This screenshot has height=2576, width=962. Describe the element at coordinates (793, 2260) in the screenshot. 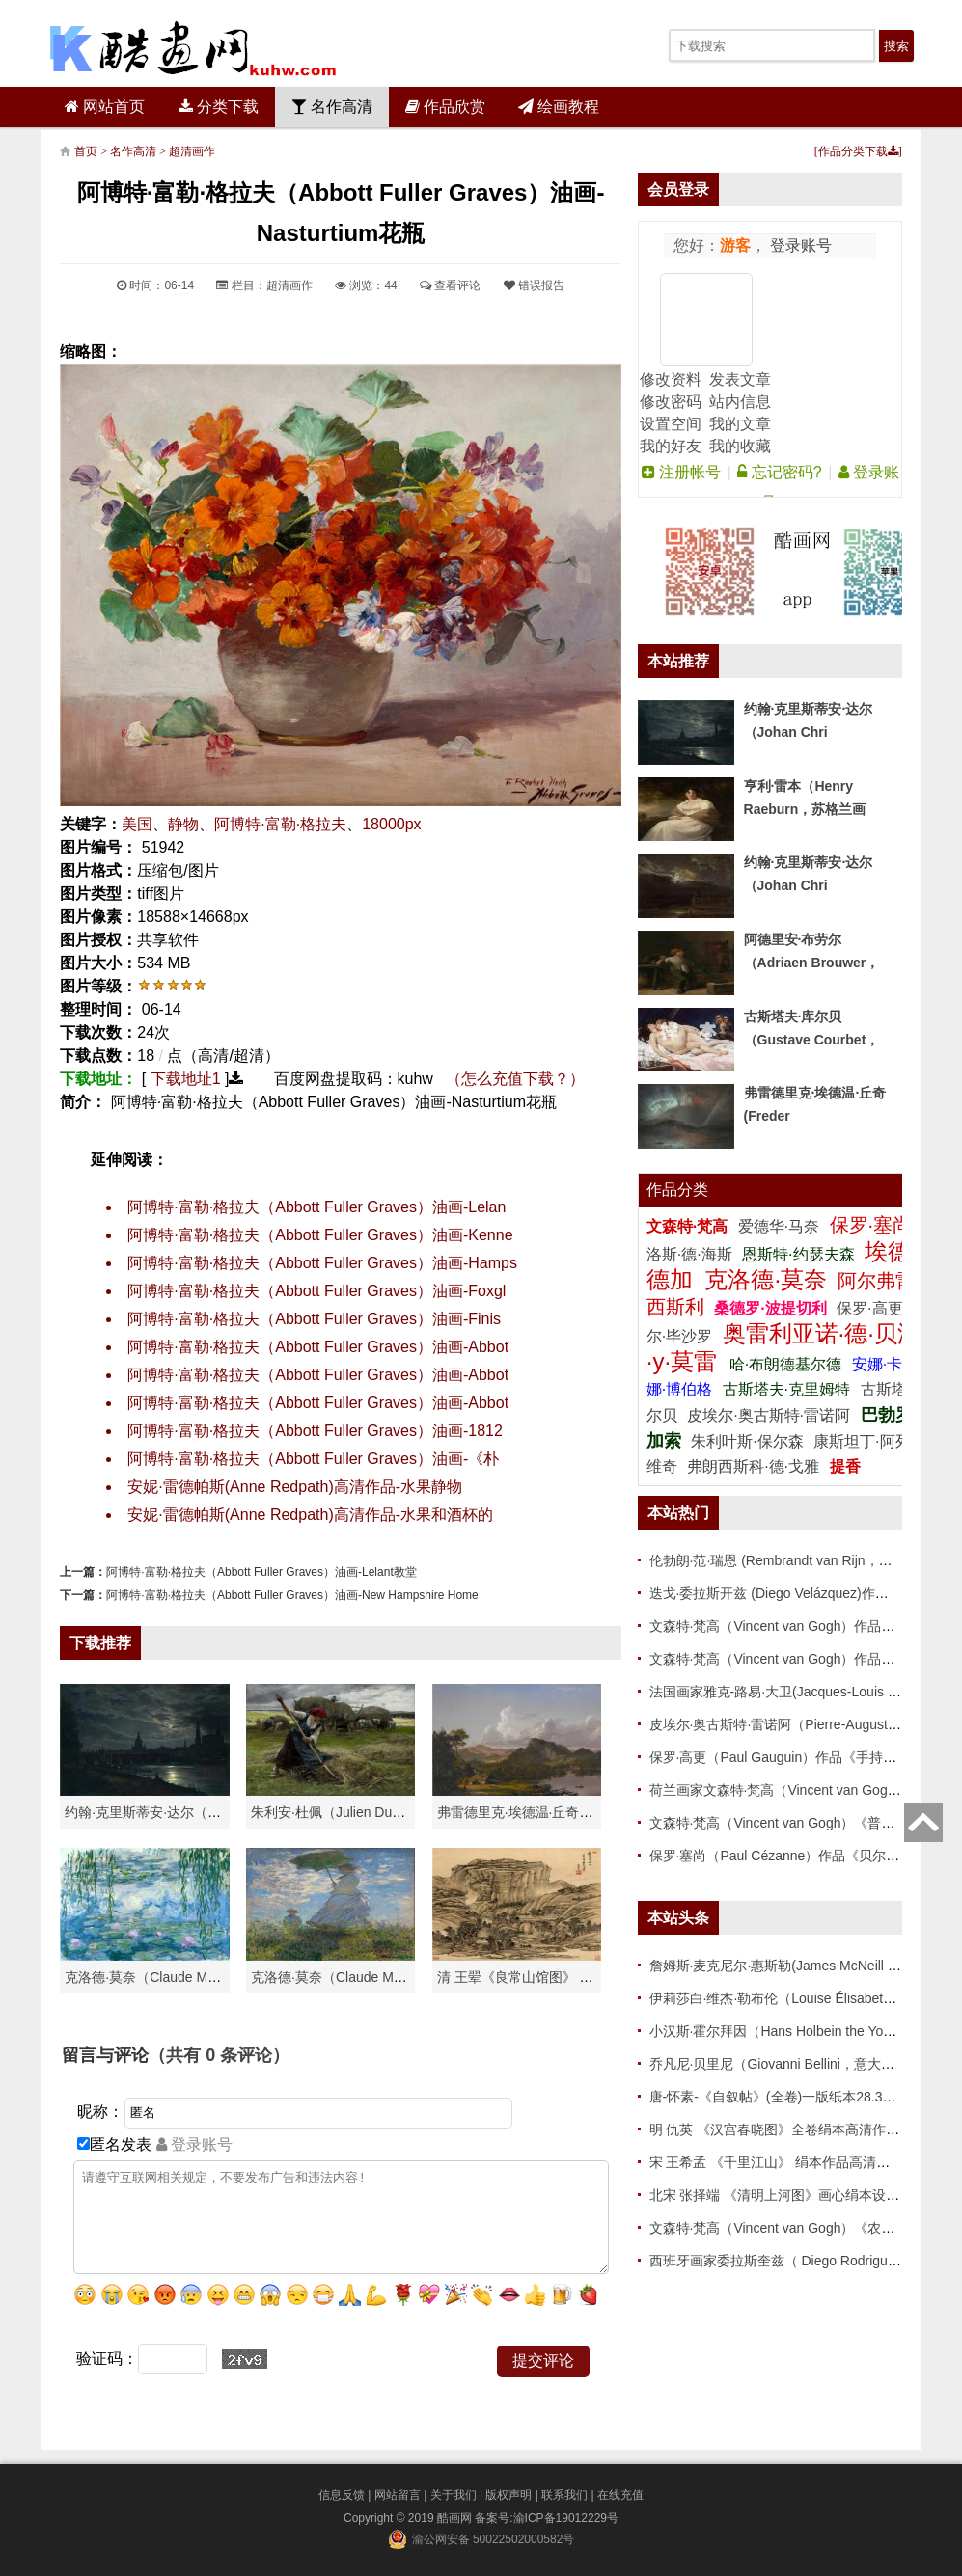

I see `西班牙画家委拉斯奎兹（ Diego Rodriguez de Si` at that location.